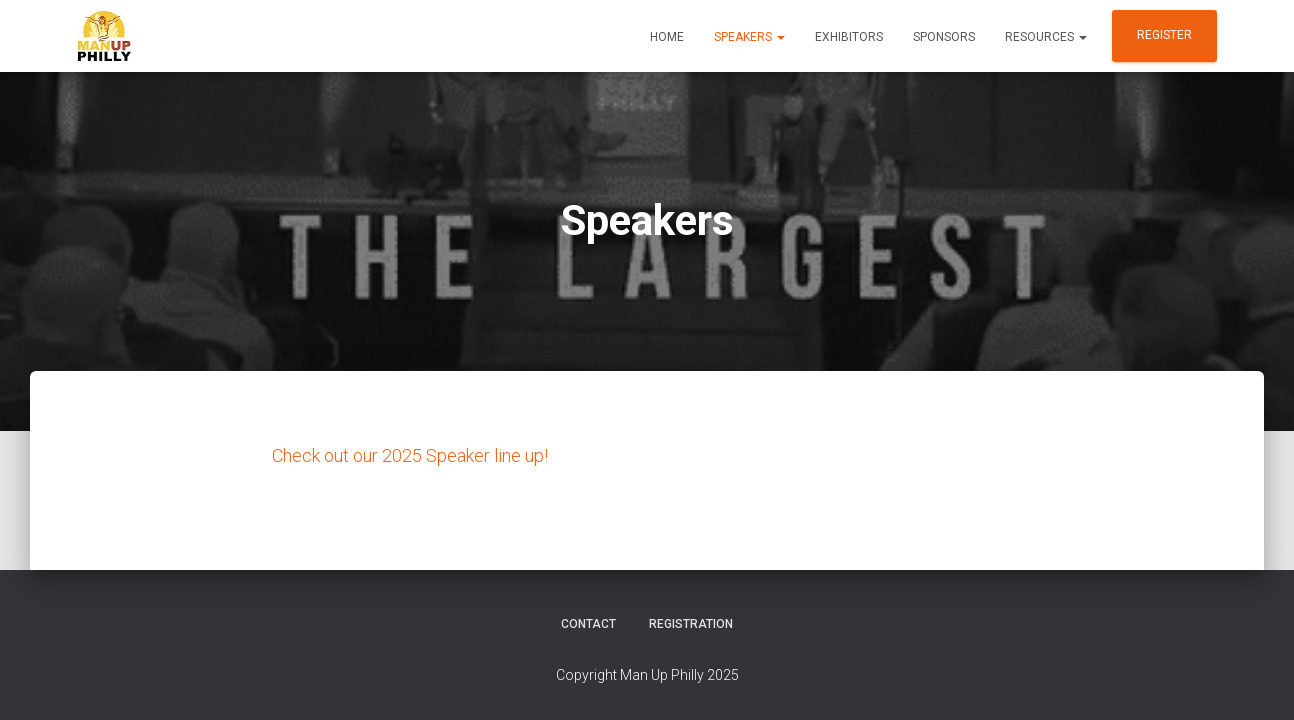 The image size is (1294, 720). Describe the element at coordinates (588, 624) in the screenshot. I see `Contact` at that location.